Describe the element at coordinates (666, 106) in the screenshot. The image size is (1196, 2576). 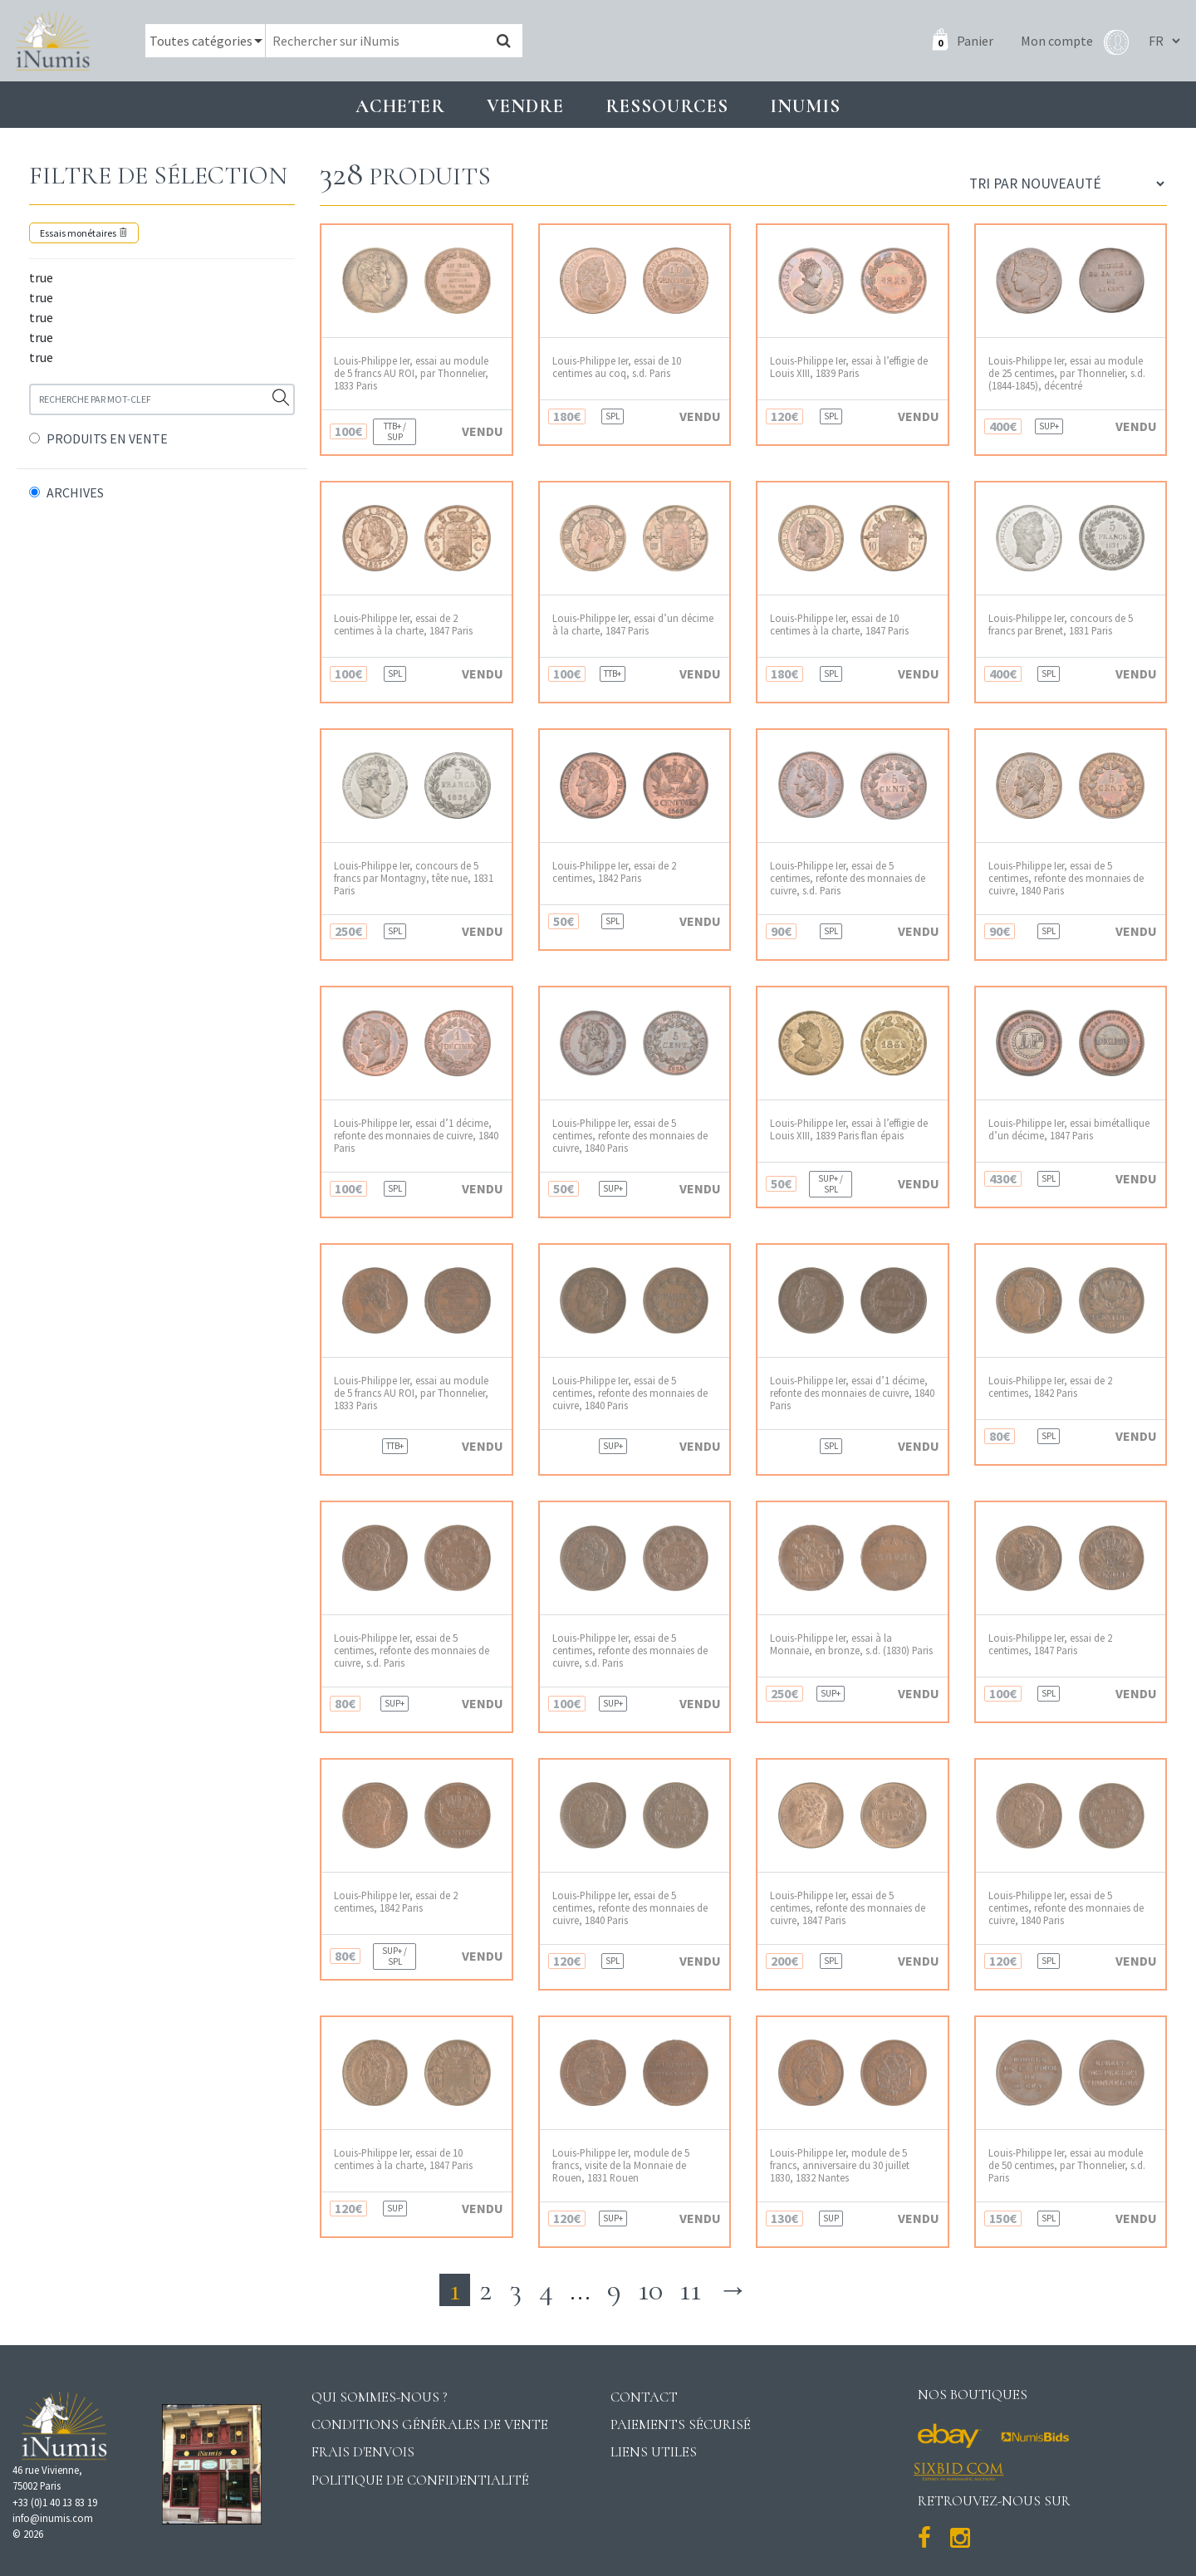
I see `Ressources` at that location.